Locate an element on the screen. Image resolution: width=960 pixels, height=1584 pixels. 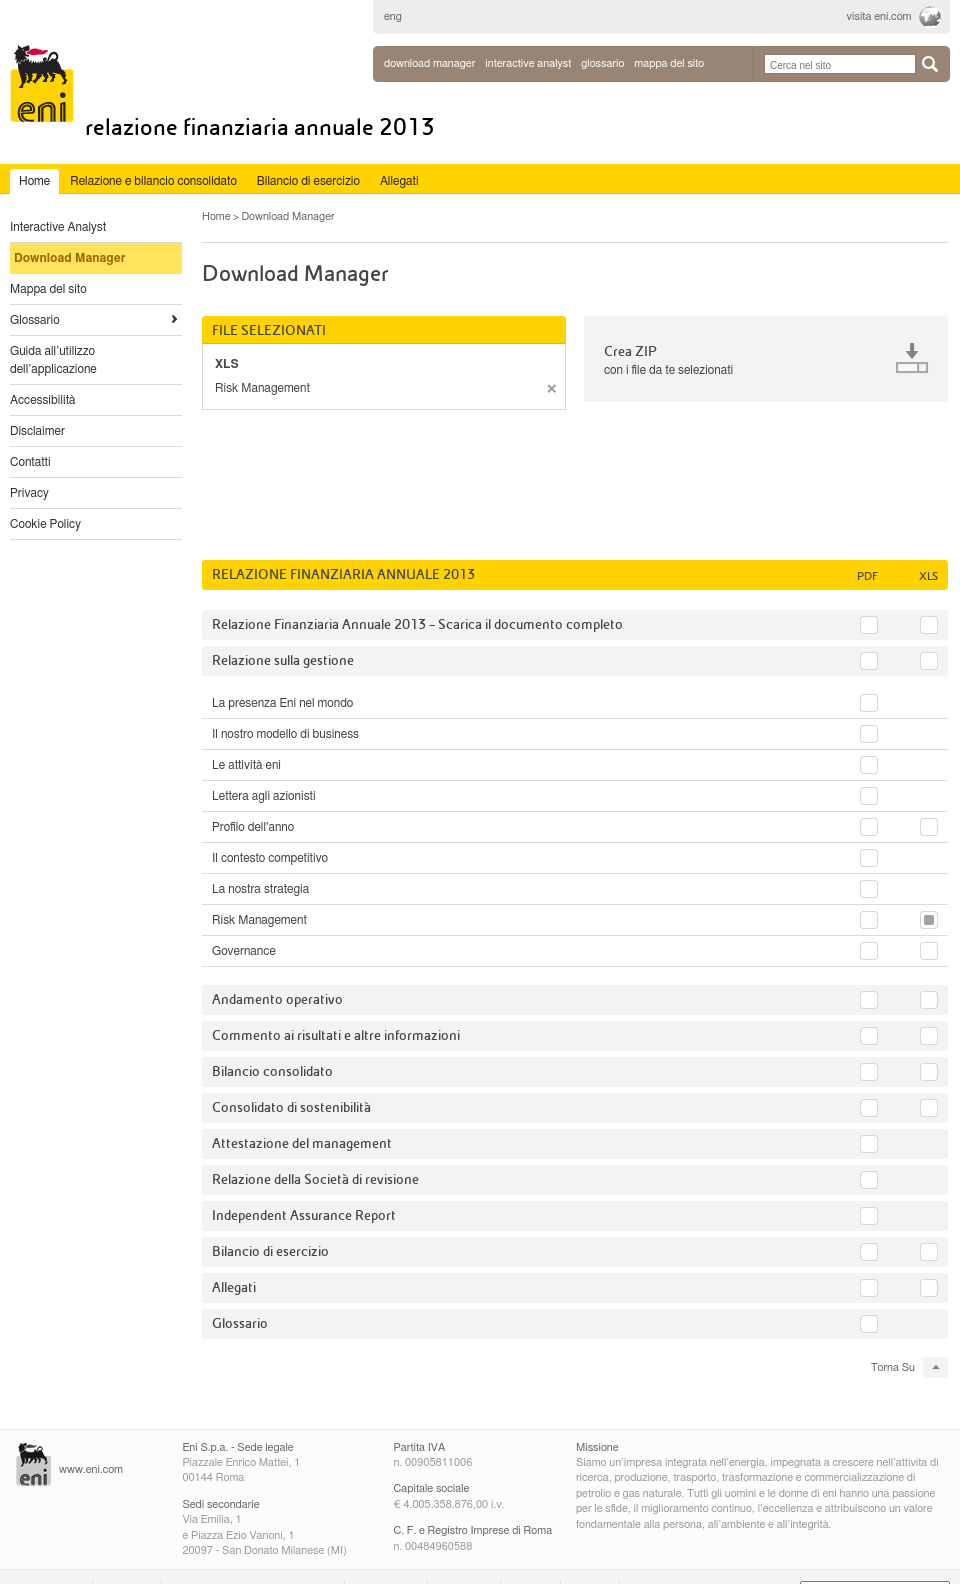
Privacy is located at coordinates (29, 493).